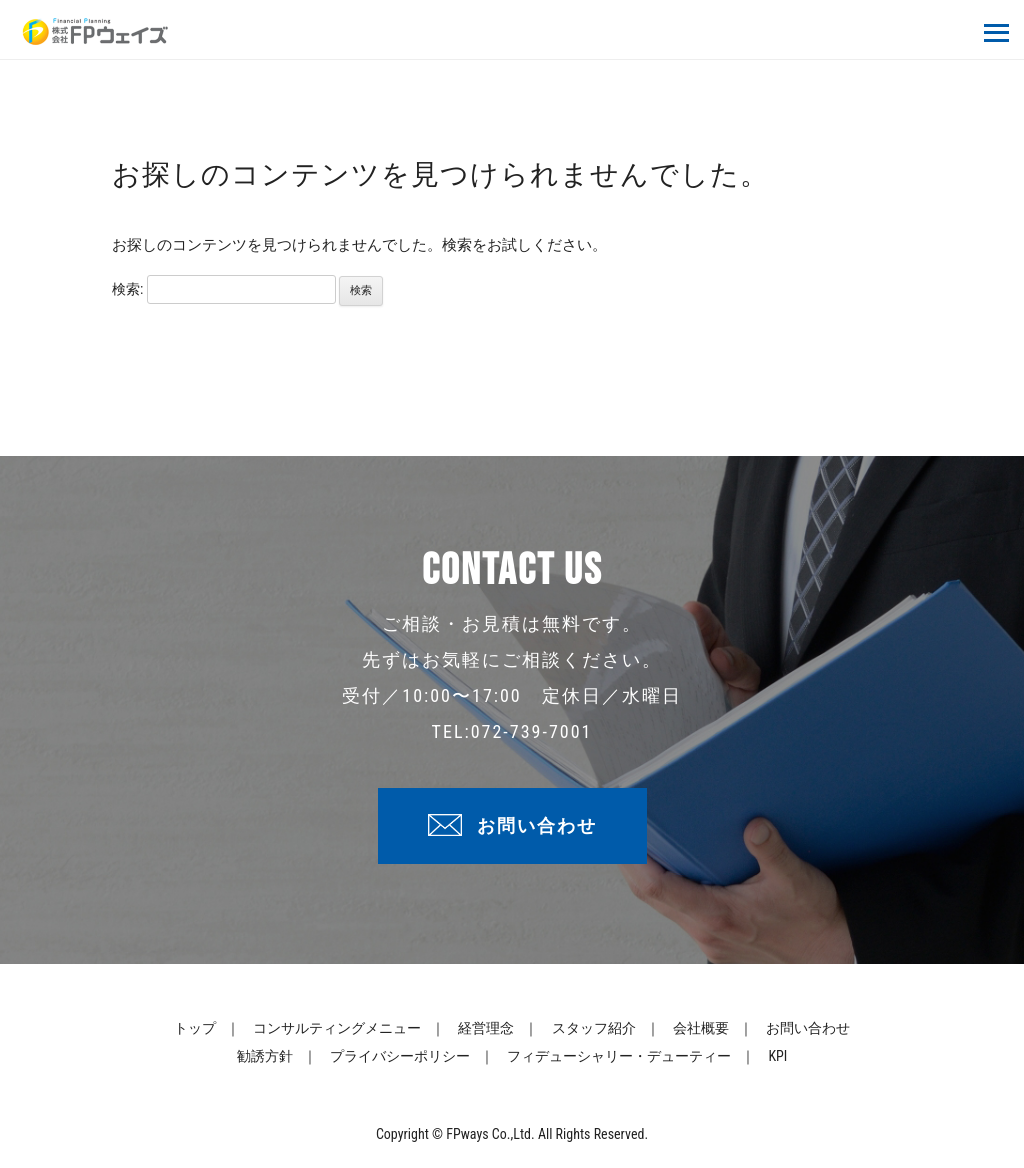 This screenshot has width=1024, height=1168. I want to click on お問い合わせ, so click(537, 825).